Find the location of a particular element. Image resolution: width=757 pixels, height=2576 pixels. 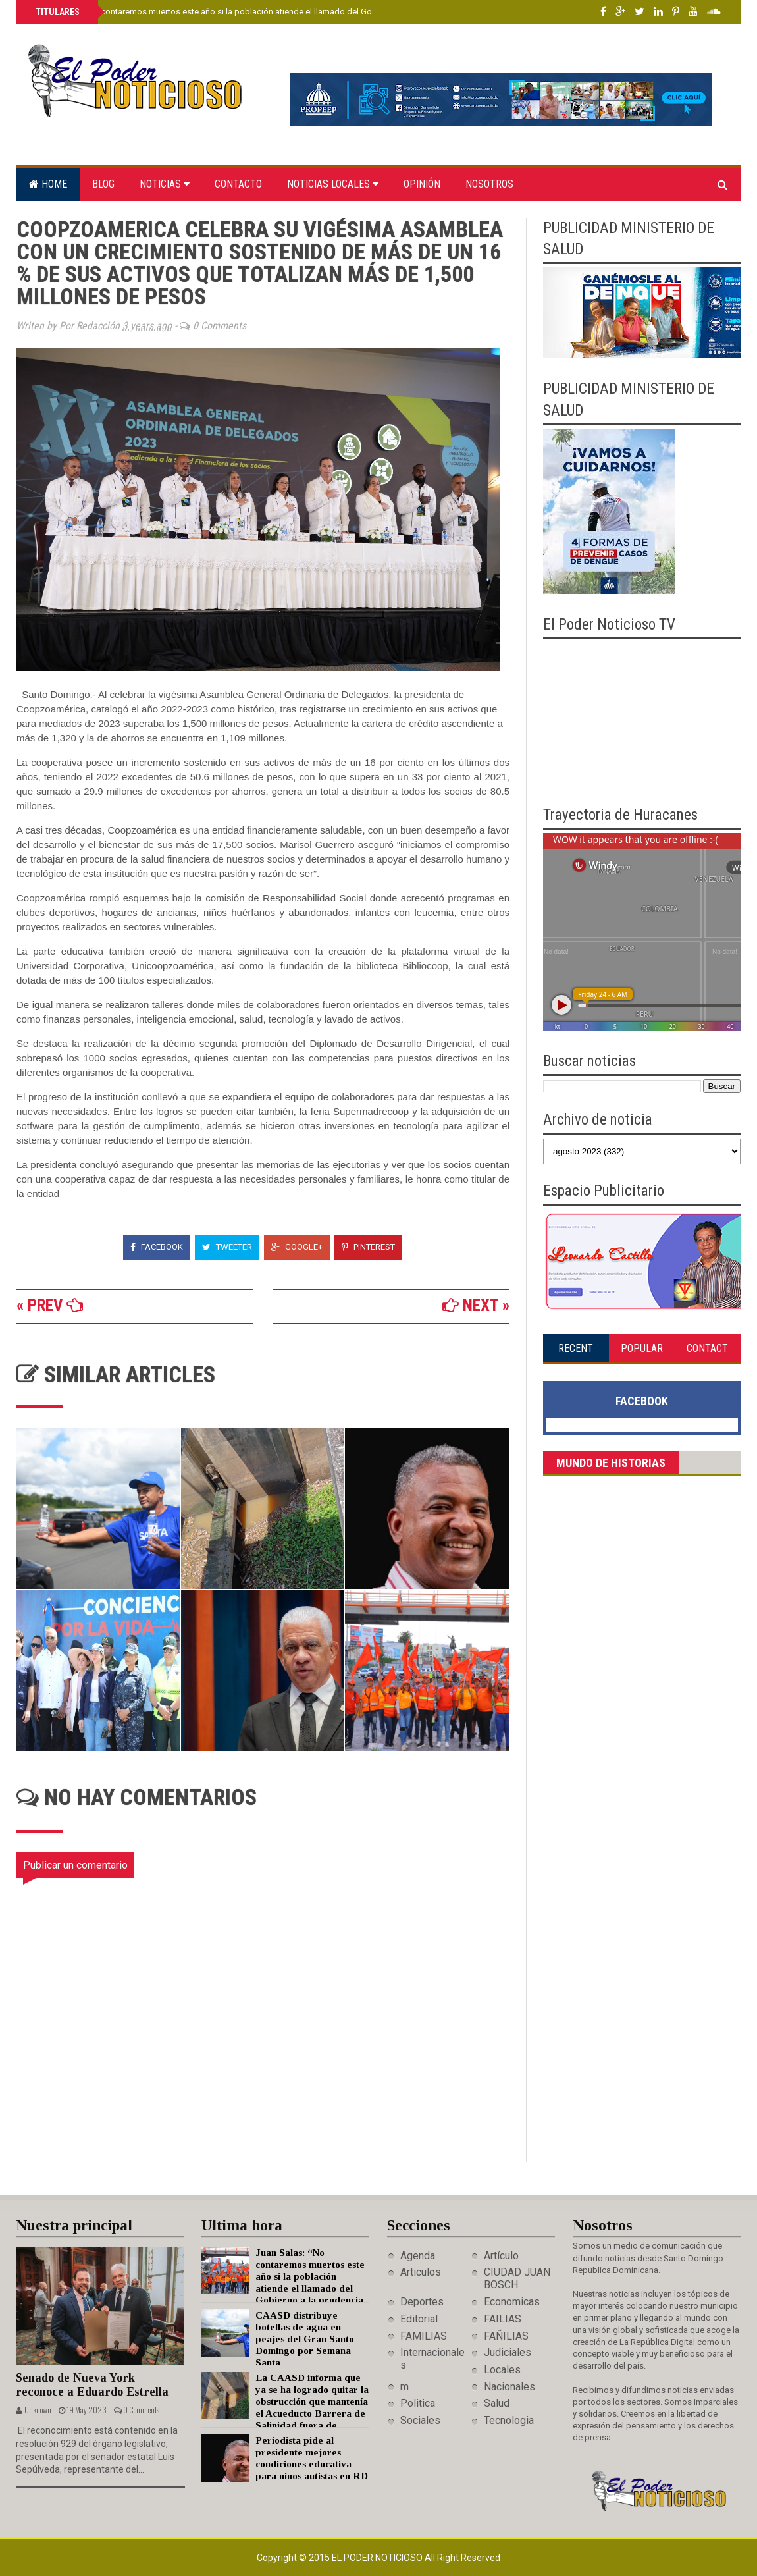

Facebook is located at coordinates (156, 1247).